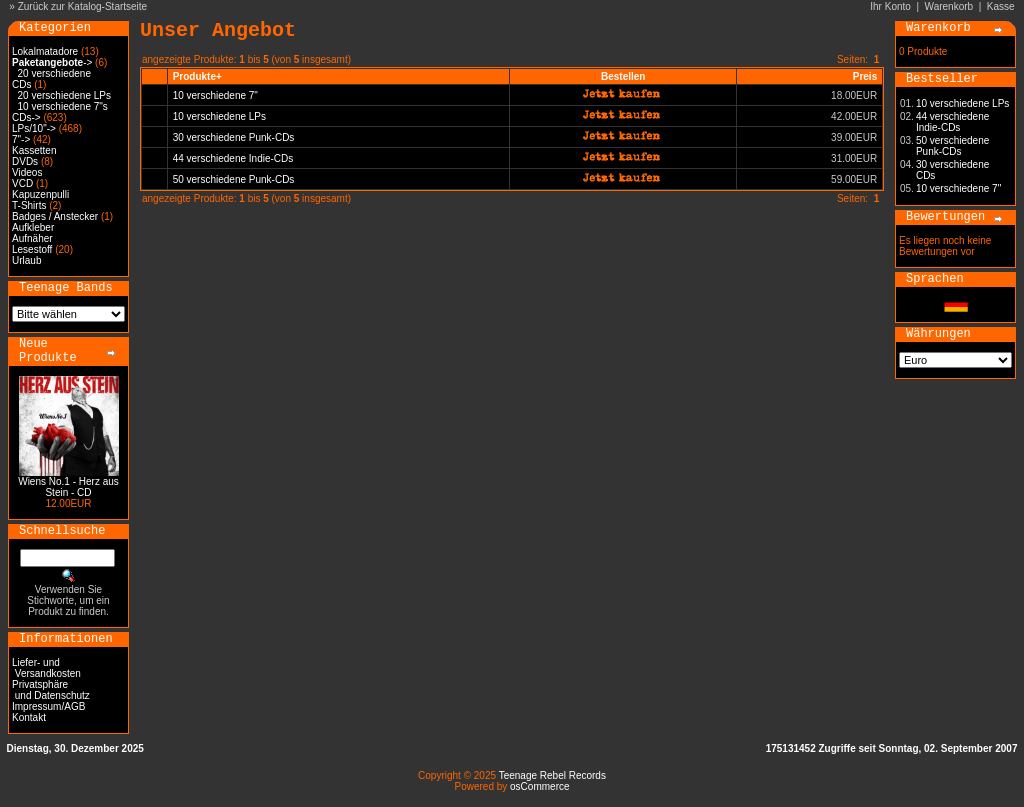 Image resolution: width=1024 pixels, height=807 pixels. What do you see at coordinates (29, 717) in the screenshot?
I see `Kontakt` at bounding box center [29, 717].